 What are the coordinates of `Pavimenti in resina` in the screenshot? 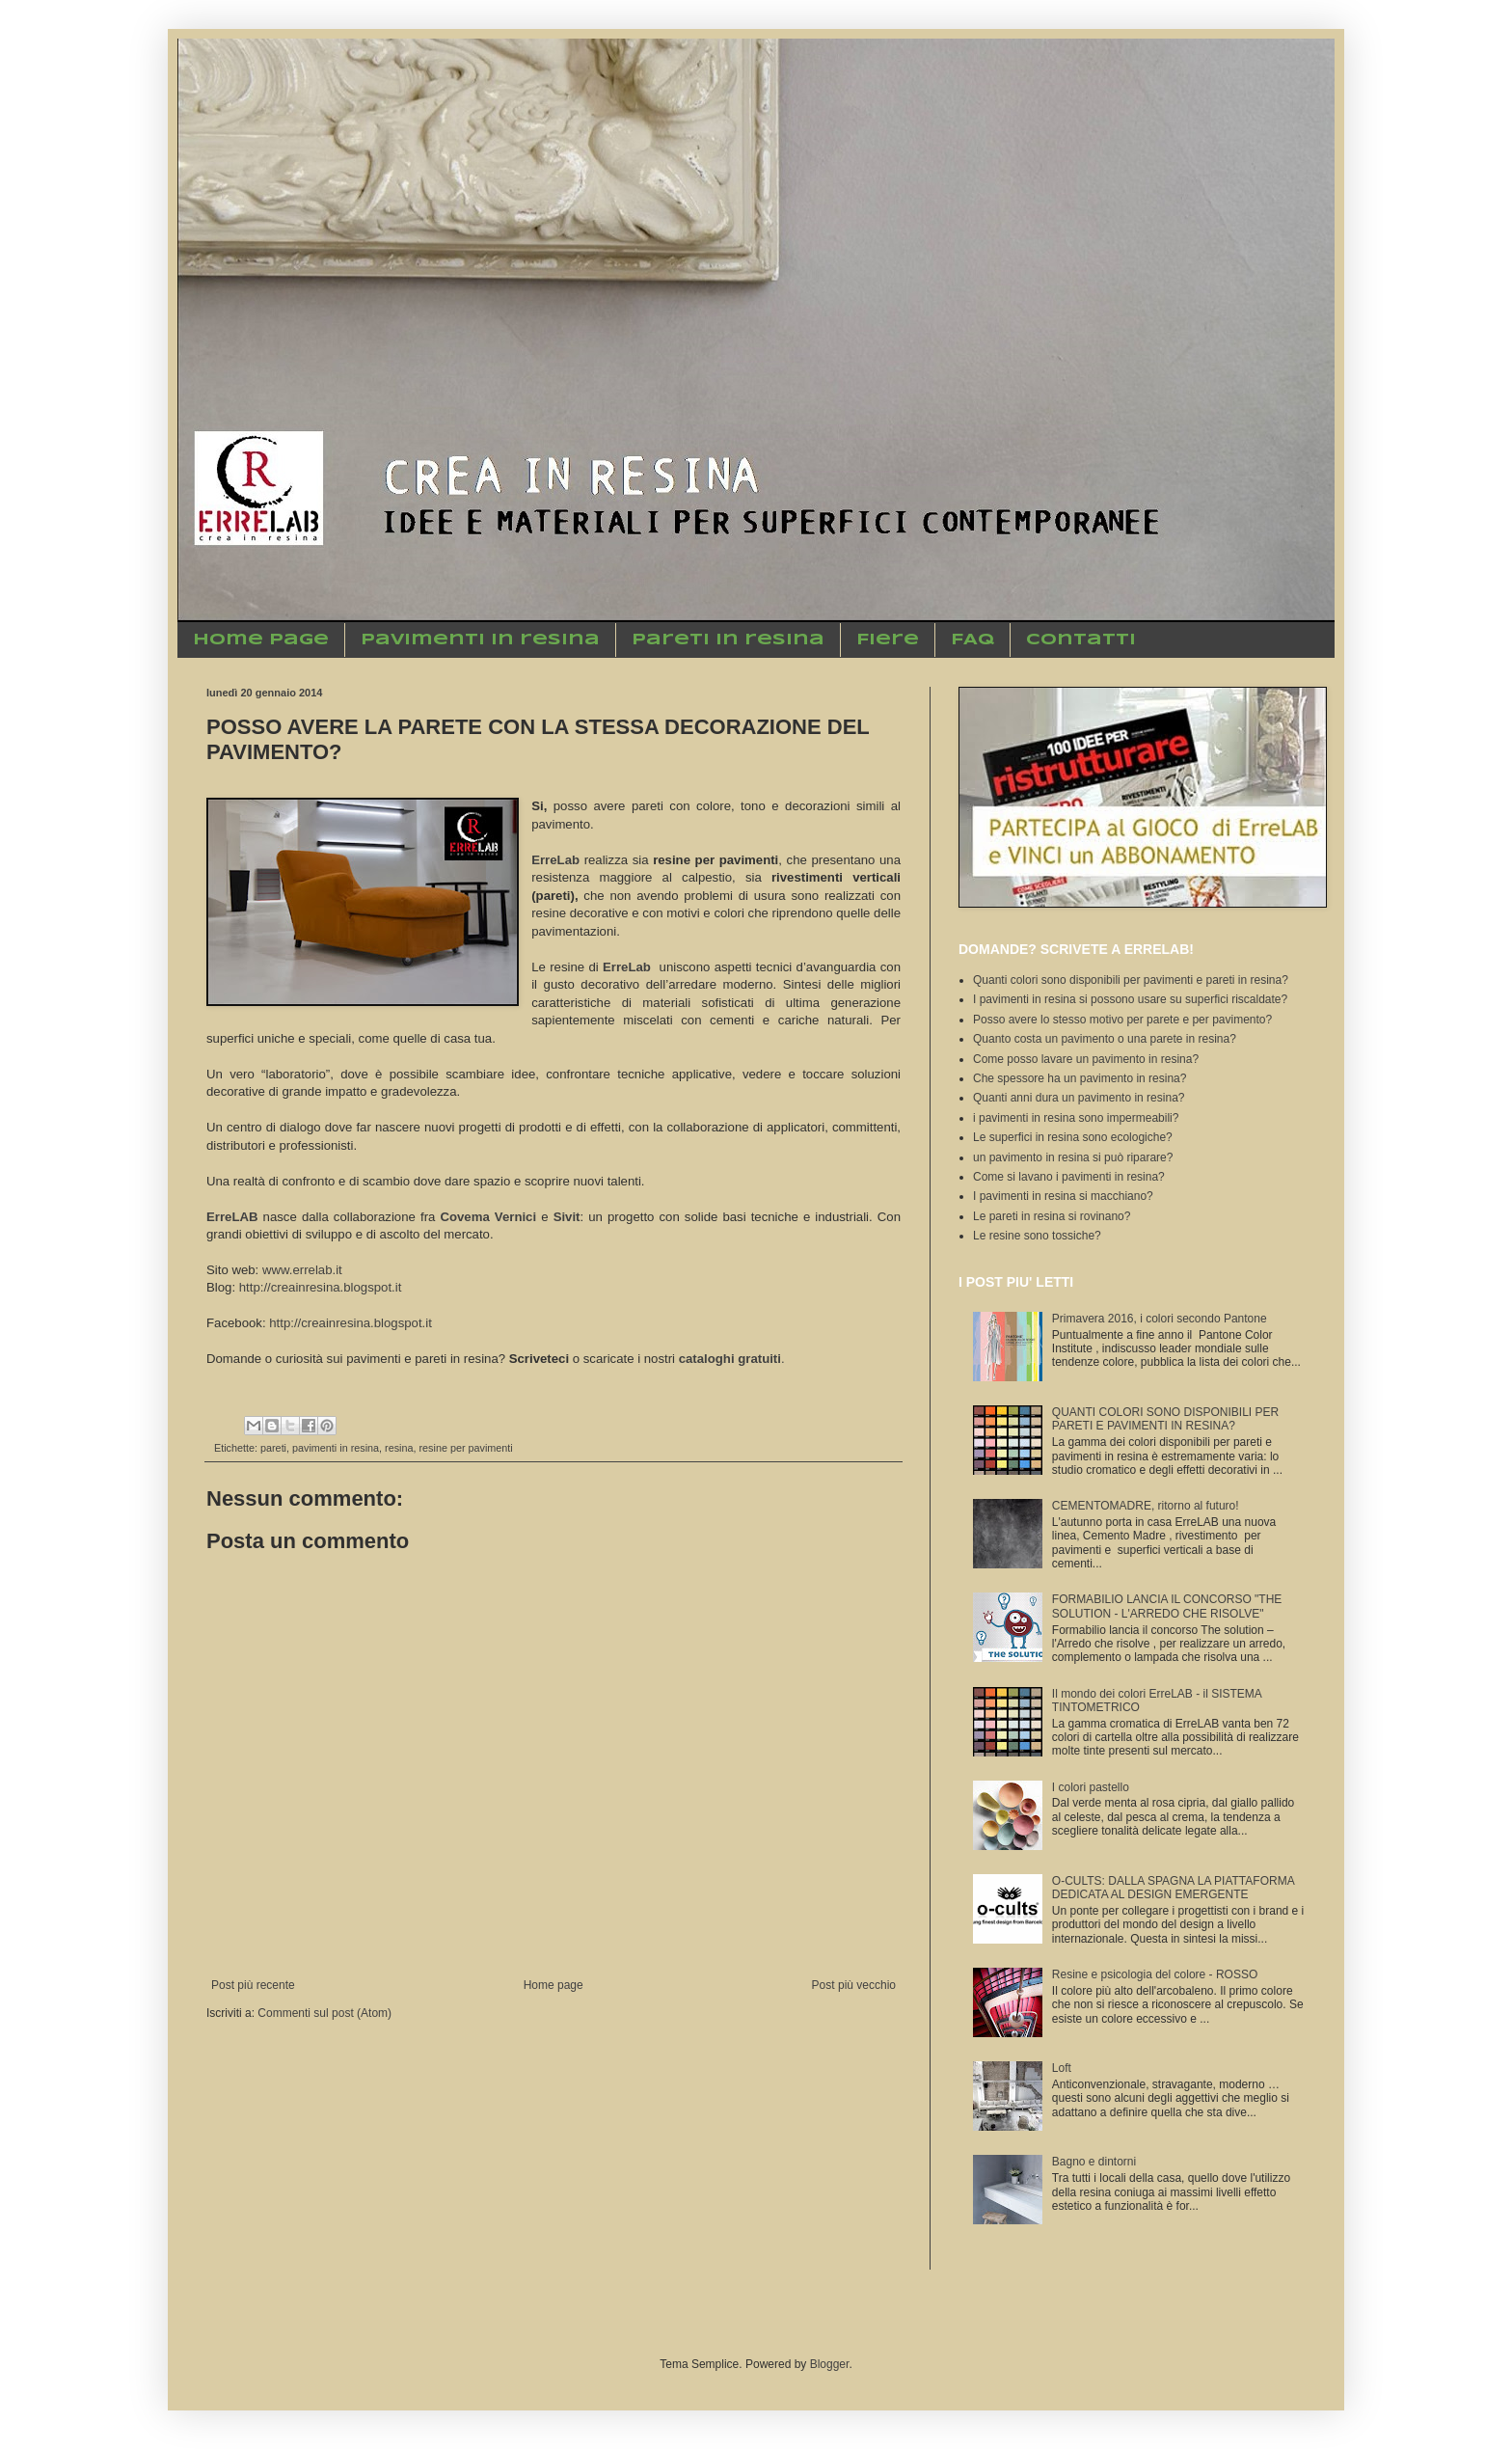 It's located at (480, 640).